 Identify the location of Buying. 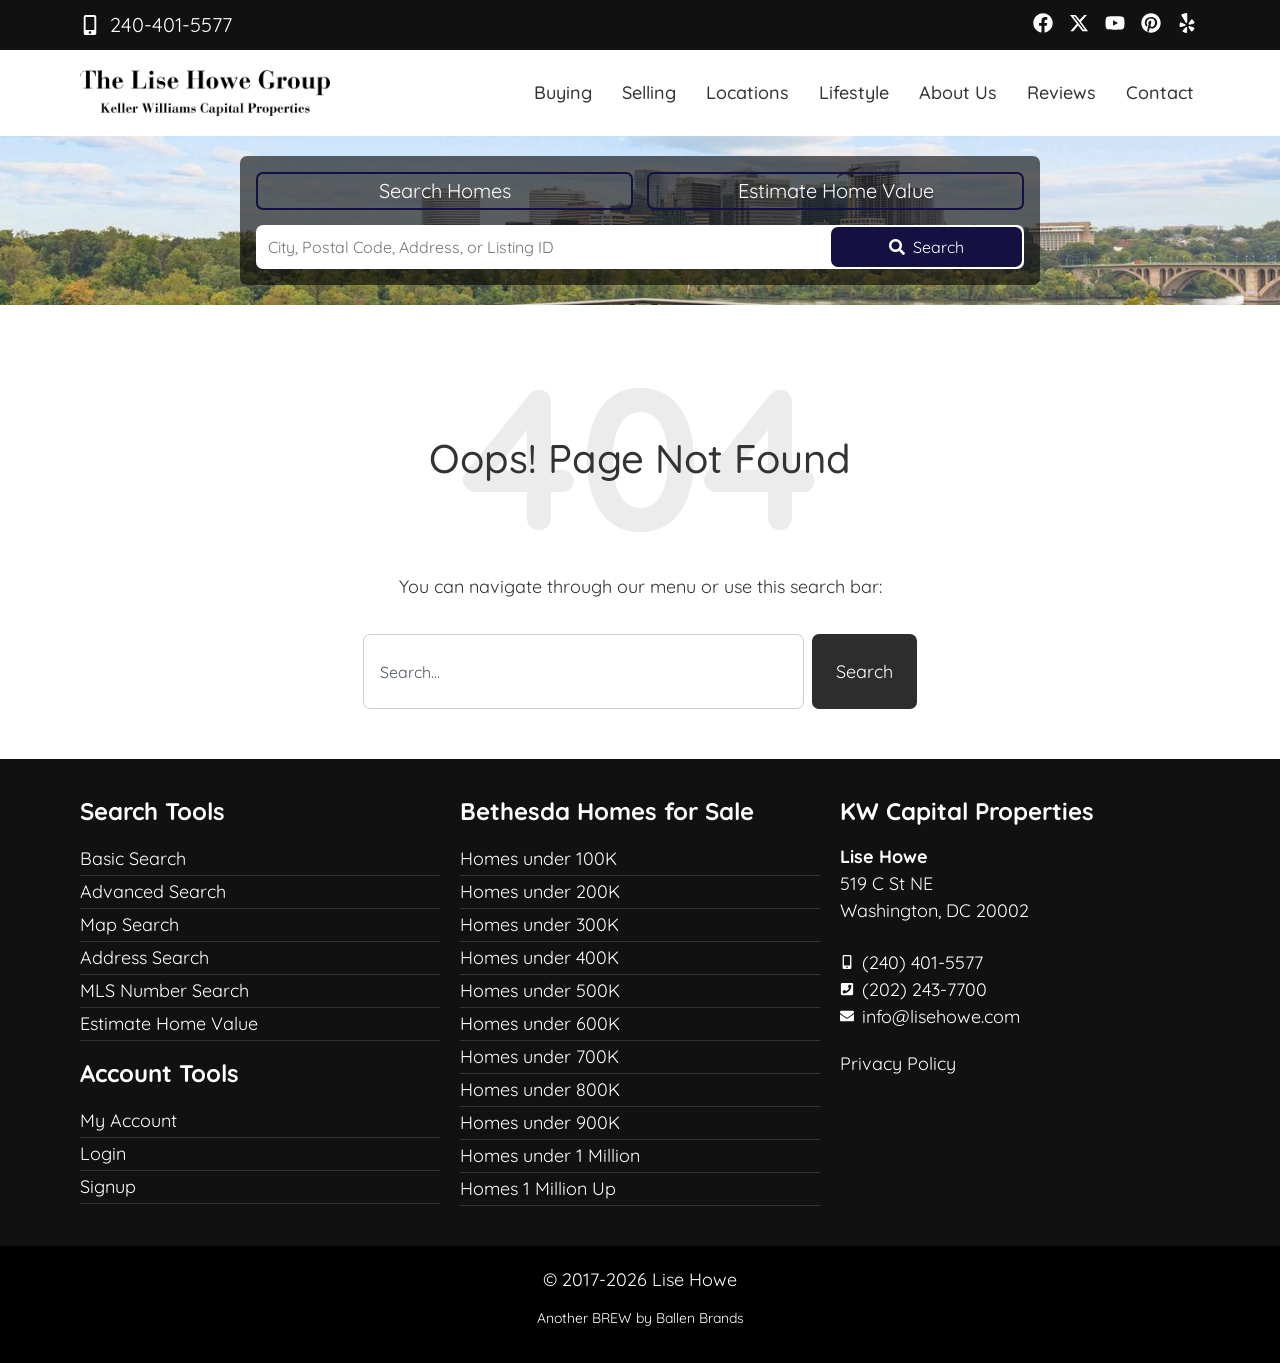
(563, 92).